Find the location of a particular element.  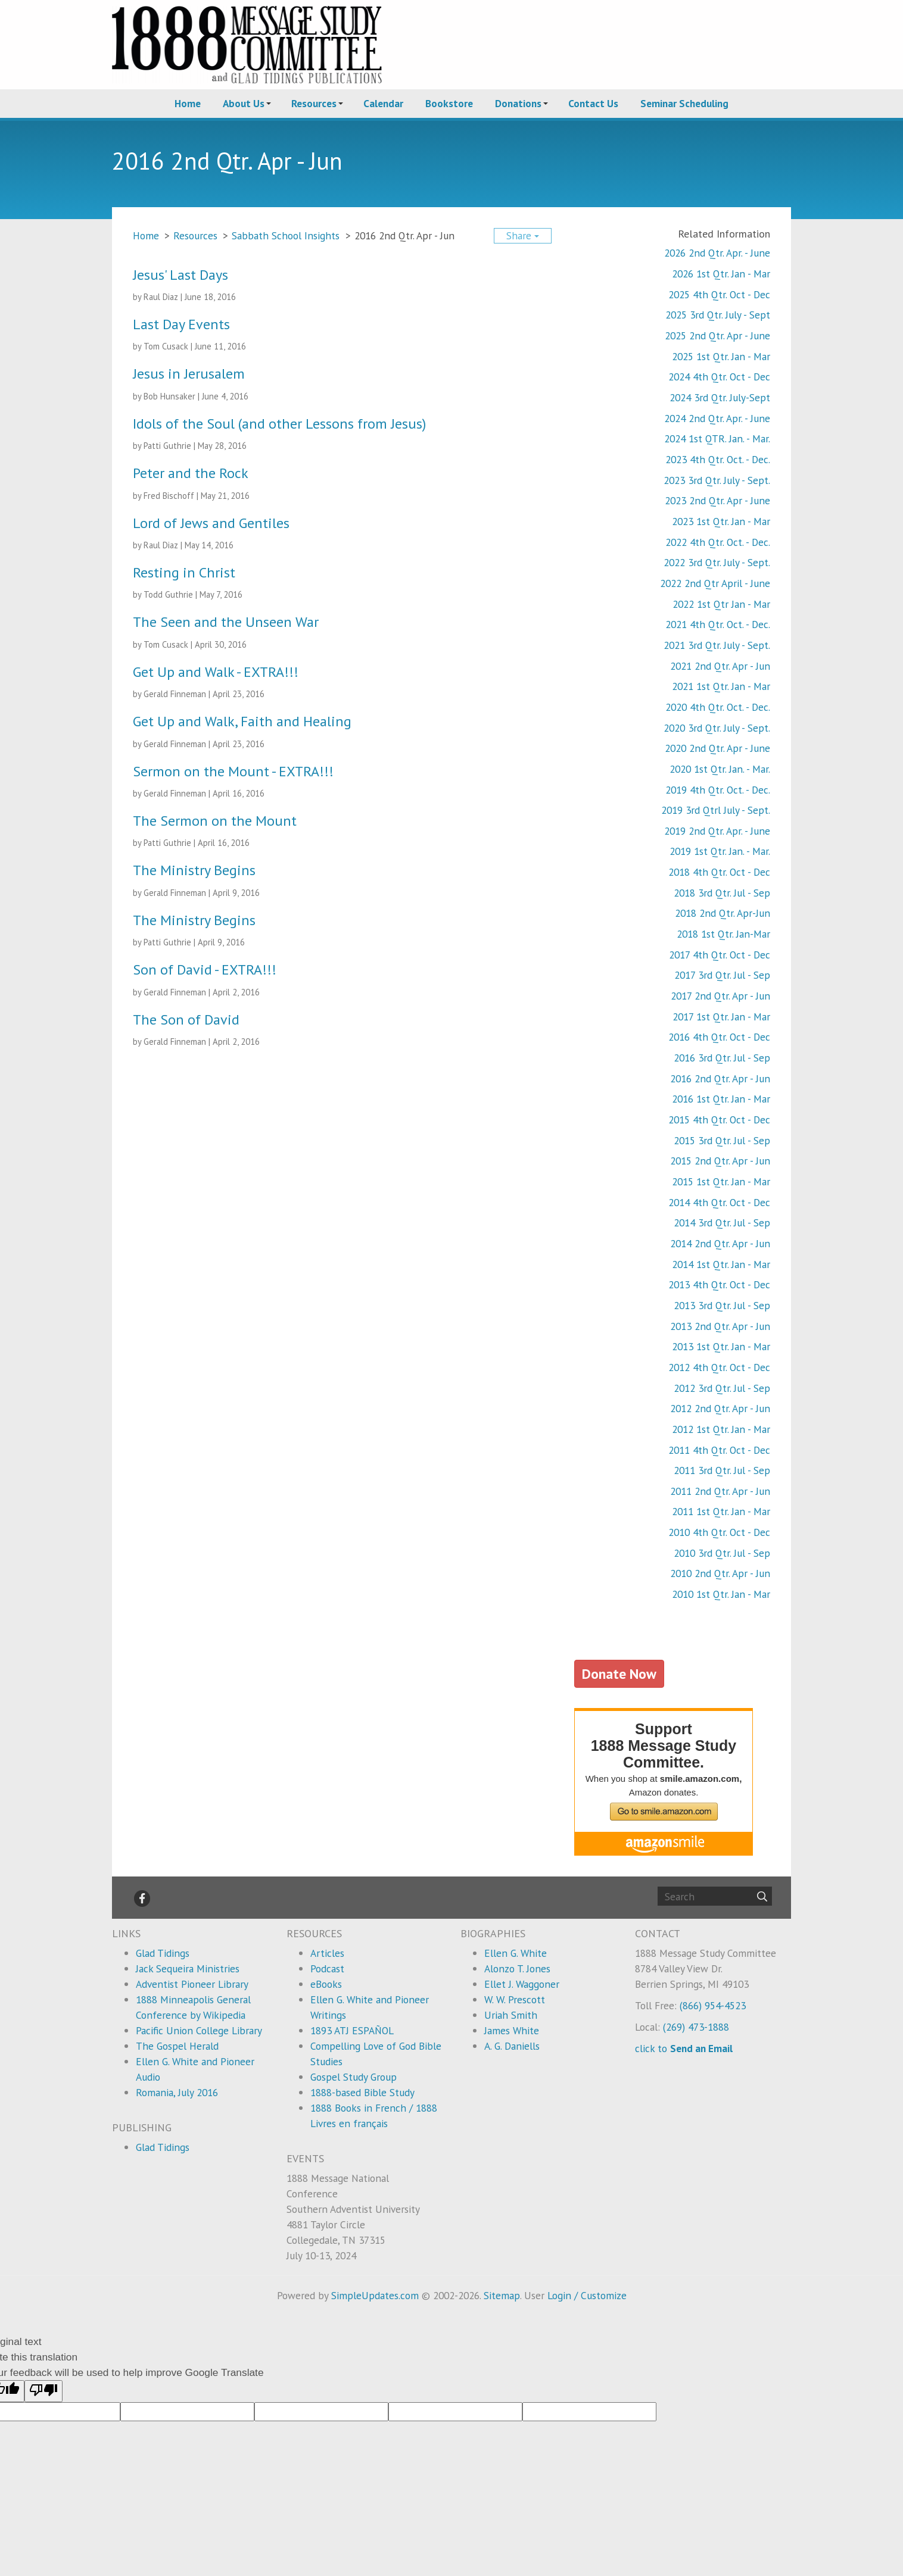

2023 3rd Qtr. July - Sept. is located at coordinates (717, 480).